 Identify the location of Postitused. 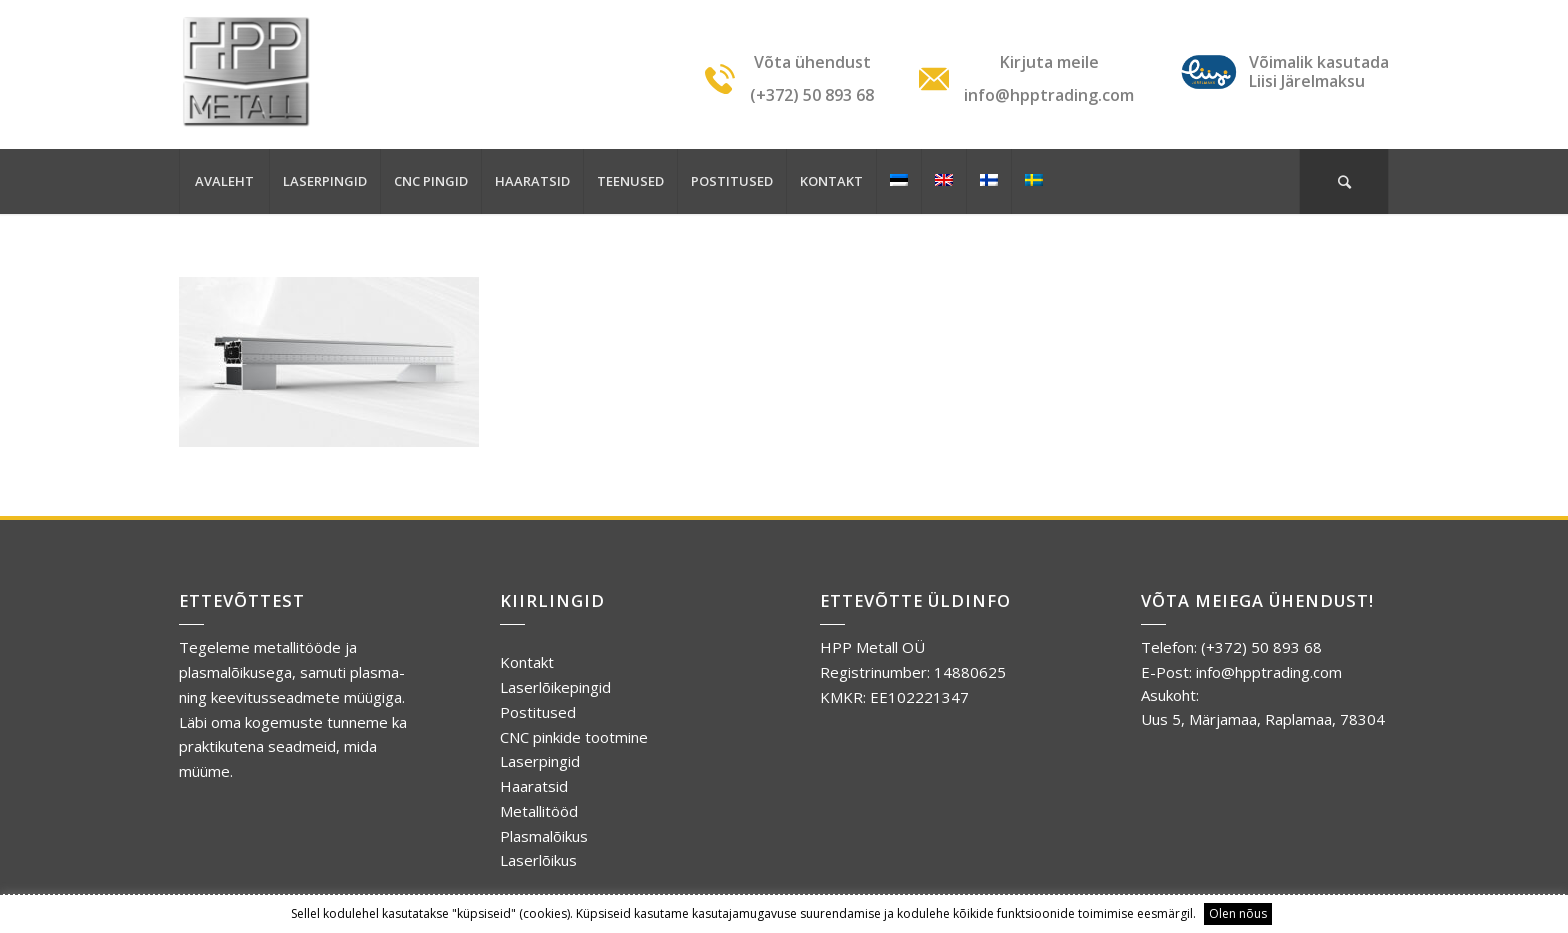
(538, 712).